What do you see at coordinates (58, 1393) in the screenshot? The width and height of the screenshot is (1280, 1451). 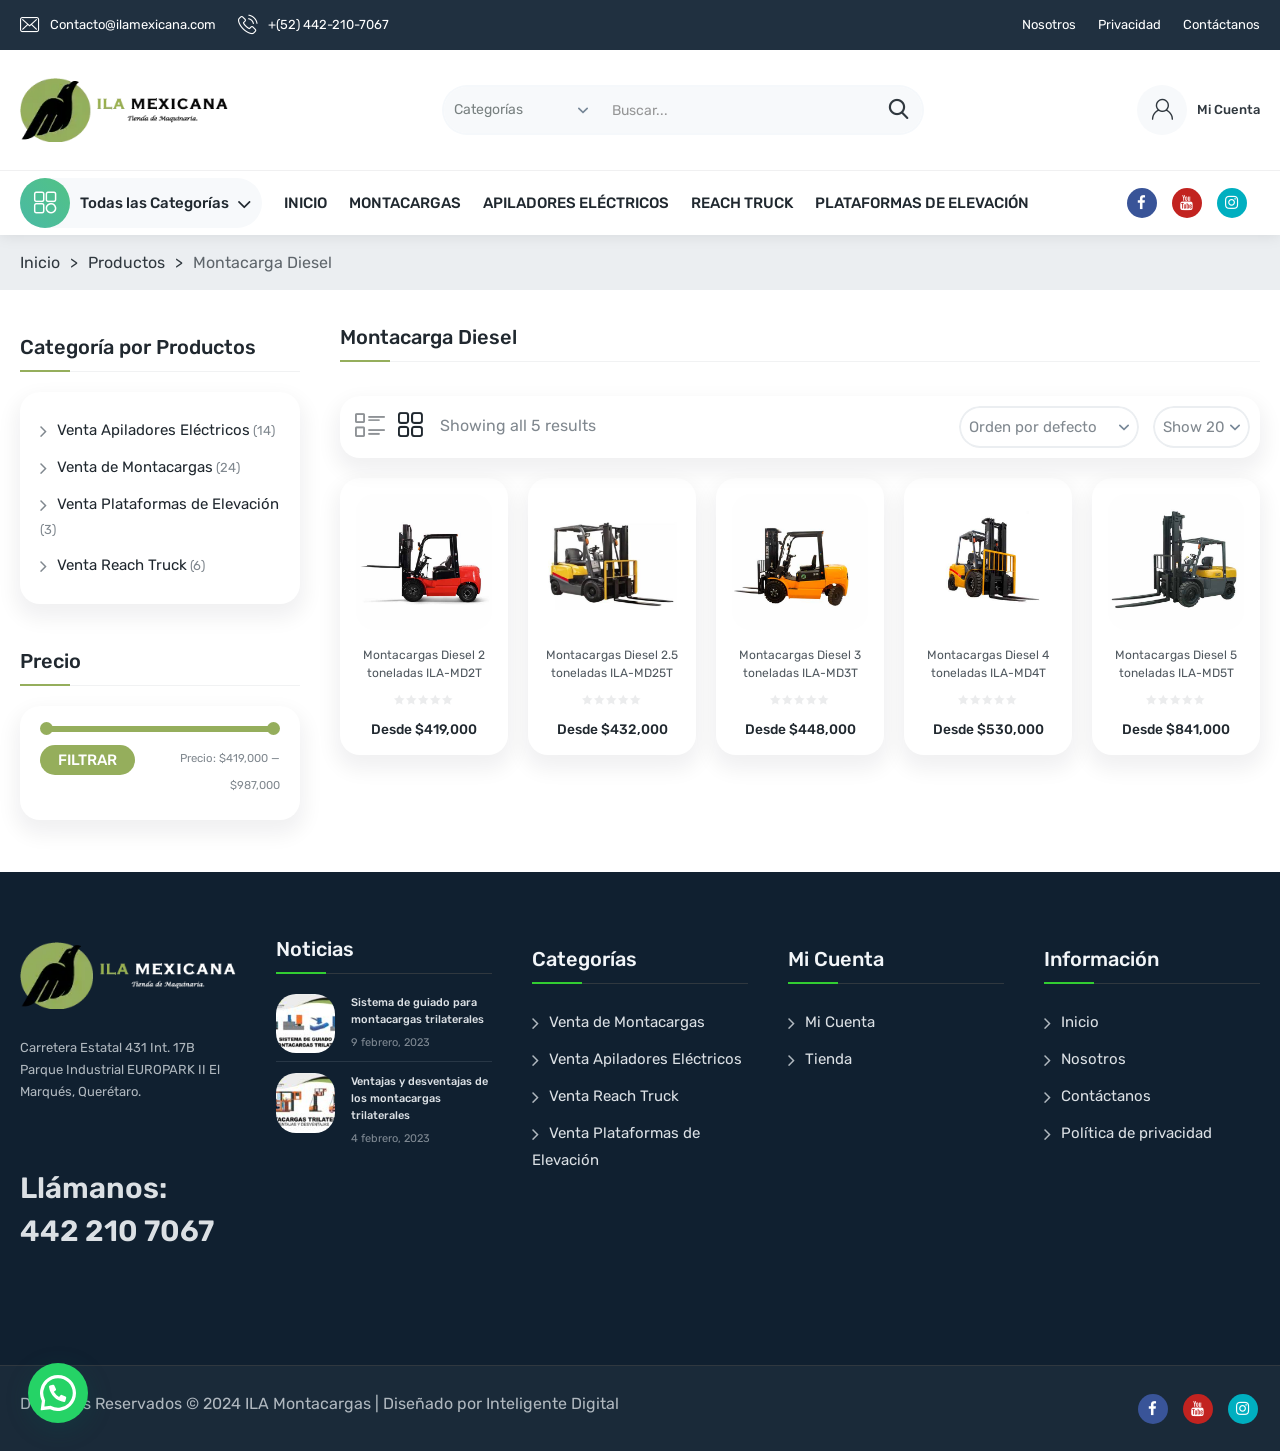 I see `[button]` at bounding box center [58, 1393].